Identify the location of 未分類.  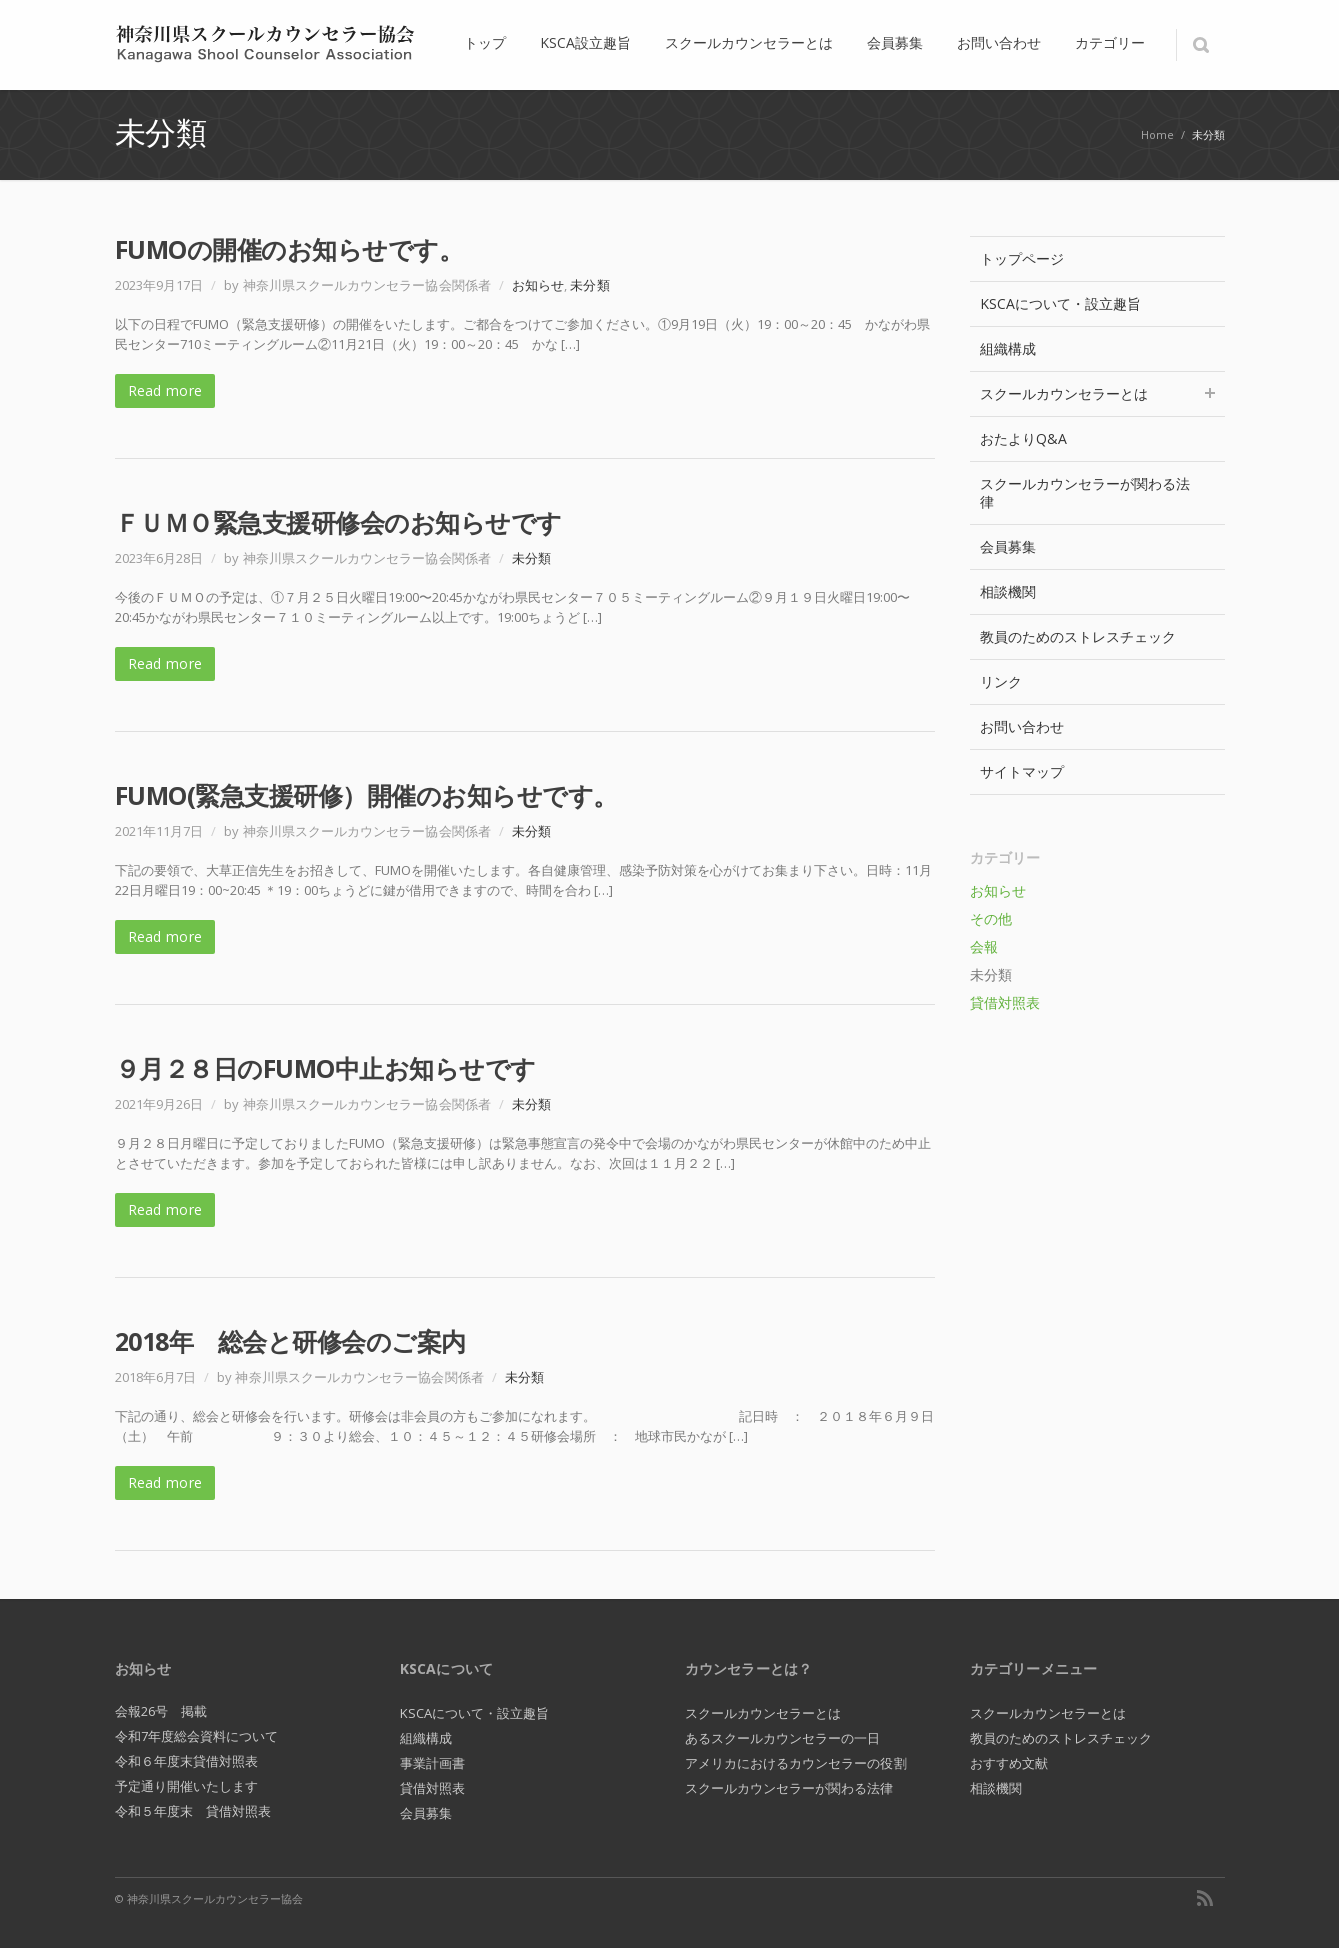
(589, 285).